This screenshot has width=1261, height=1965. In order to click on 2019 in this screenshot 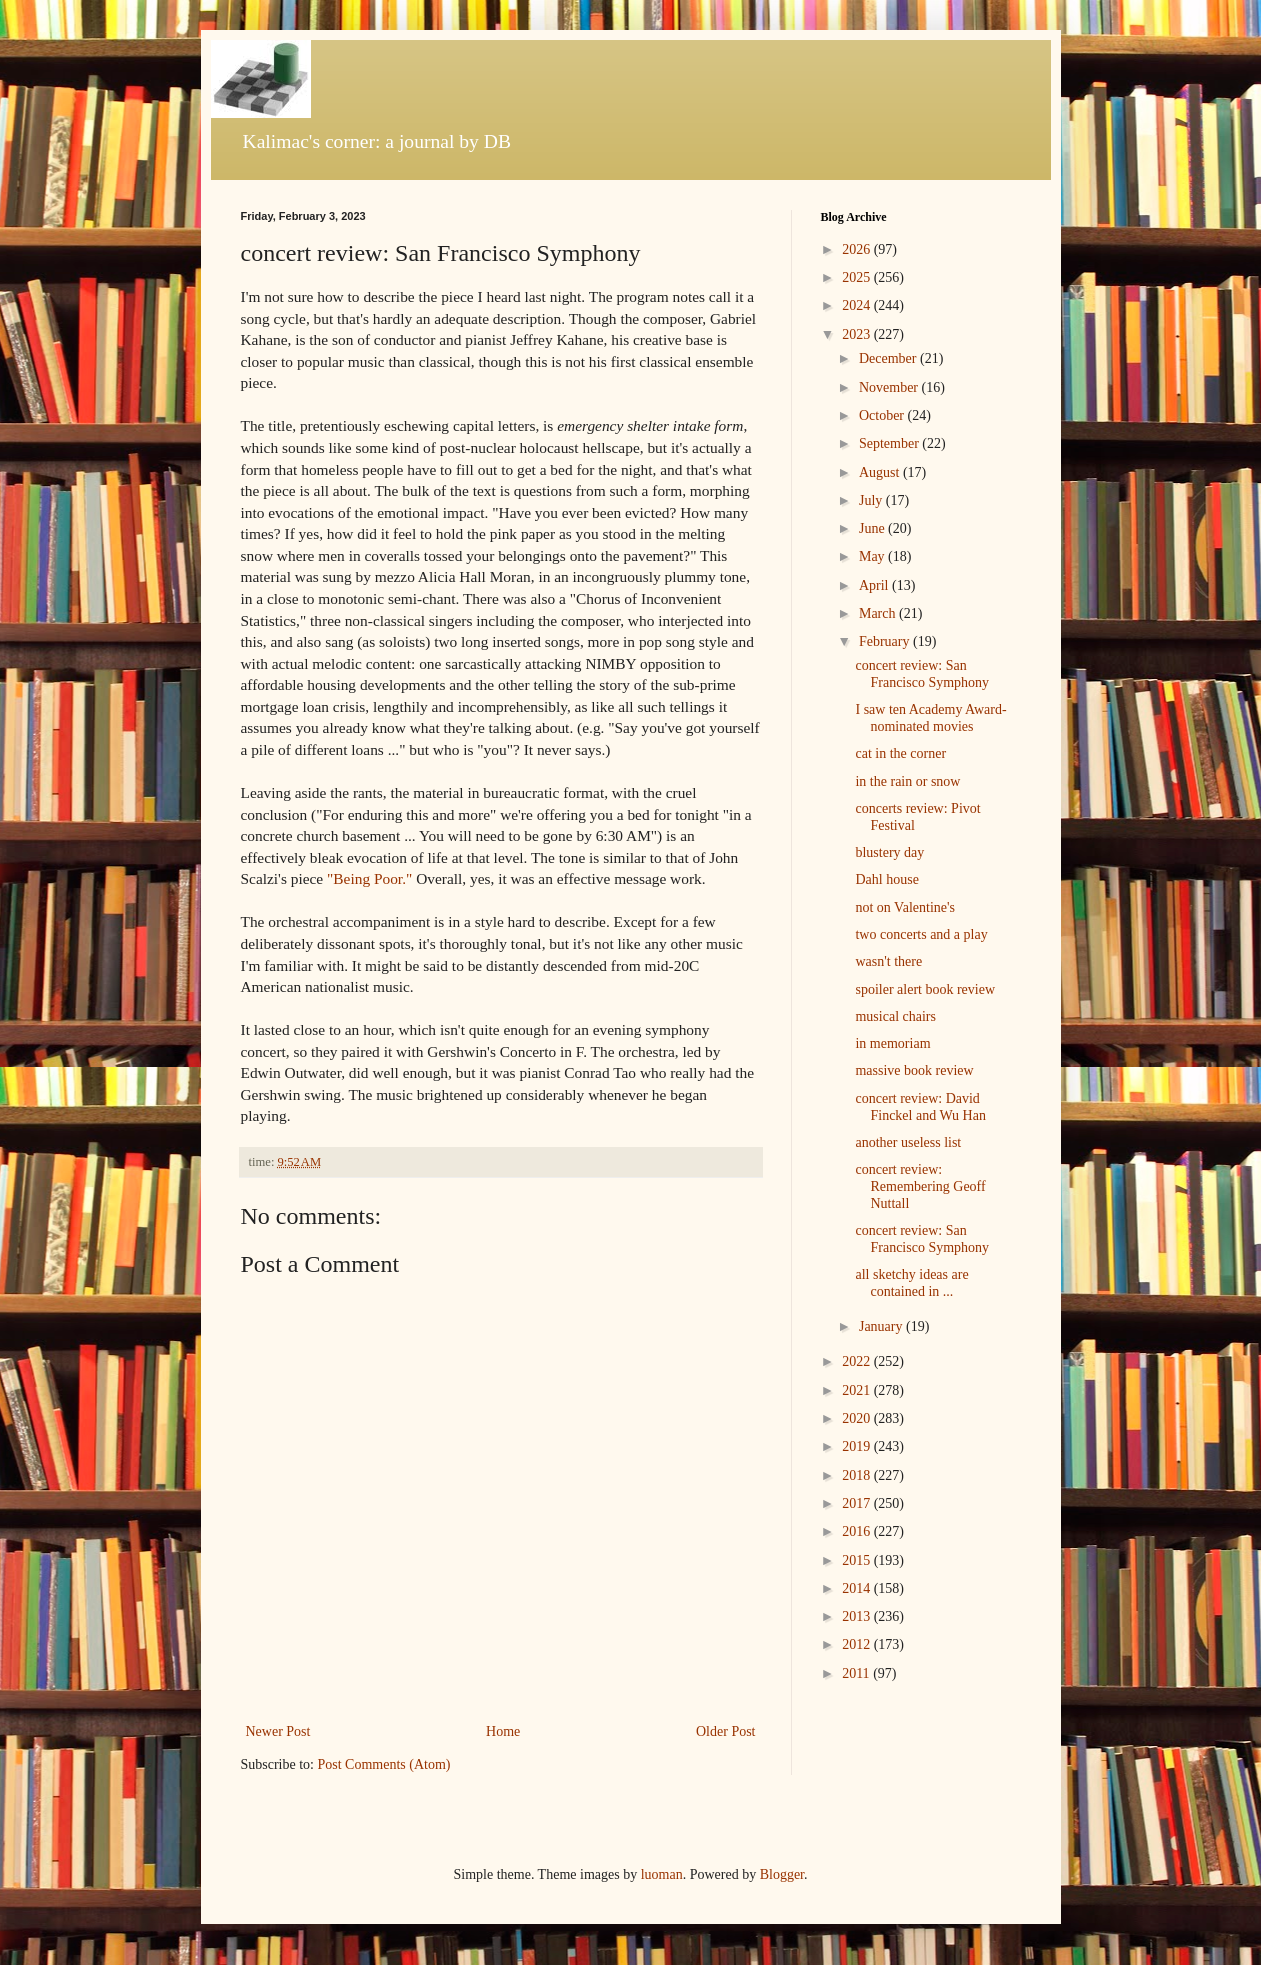, I will do `click(858, 1446)`.